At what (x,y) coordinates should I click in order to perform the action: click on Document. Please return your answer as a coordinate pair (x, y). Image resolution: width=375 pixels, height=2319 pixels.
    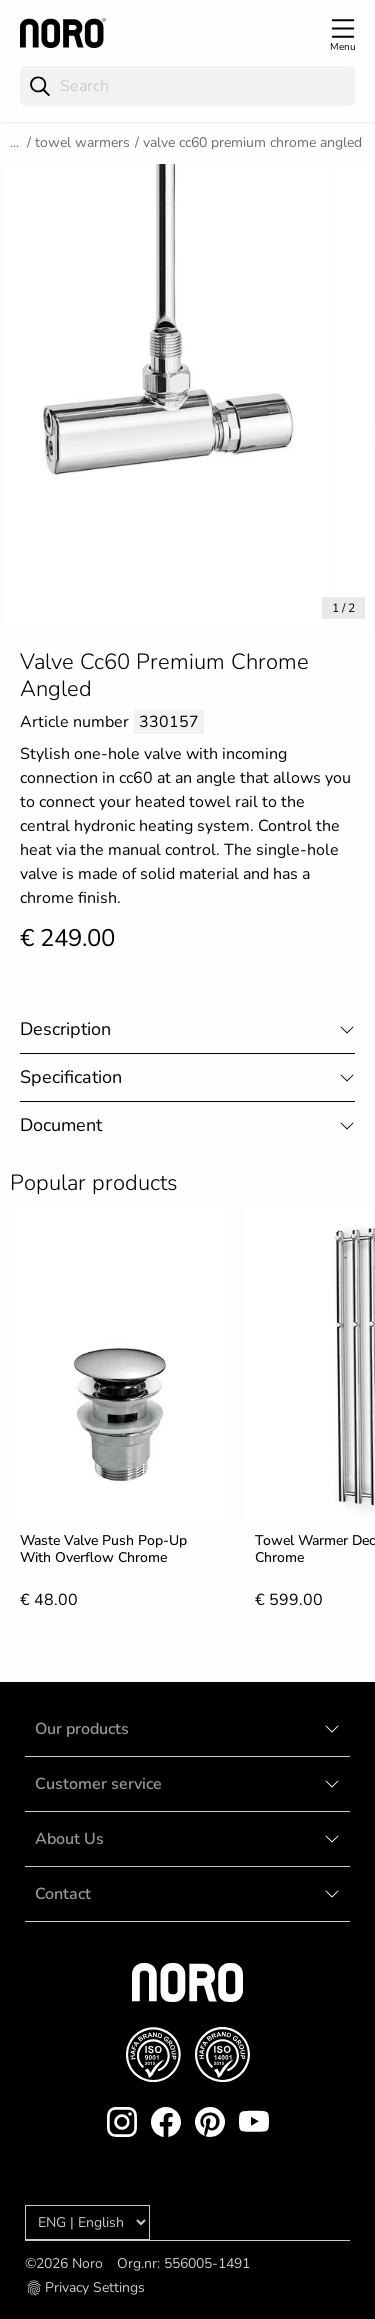
    Looking at the image, I should click on (61, 1125).